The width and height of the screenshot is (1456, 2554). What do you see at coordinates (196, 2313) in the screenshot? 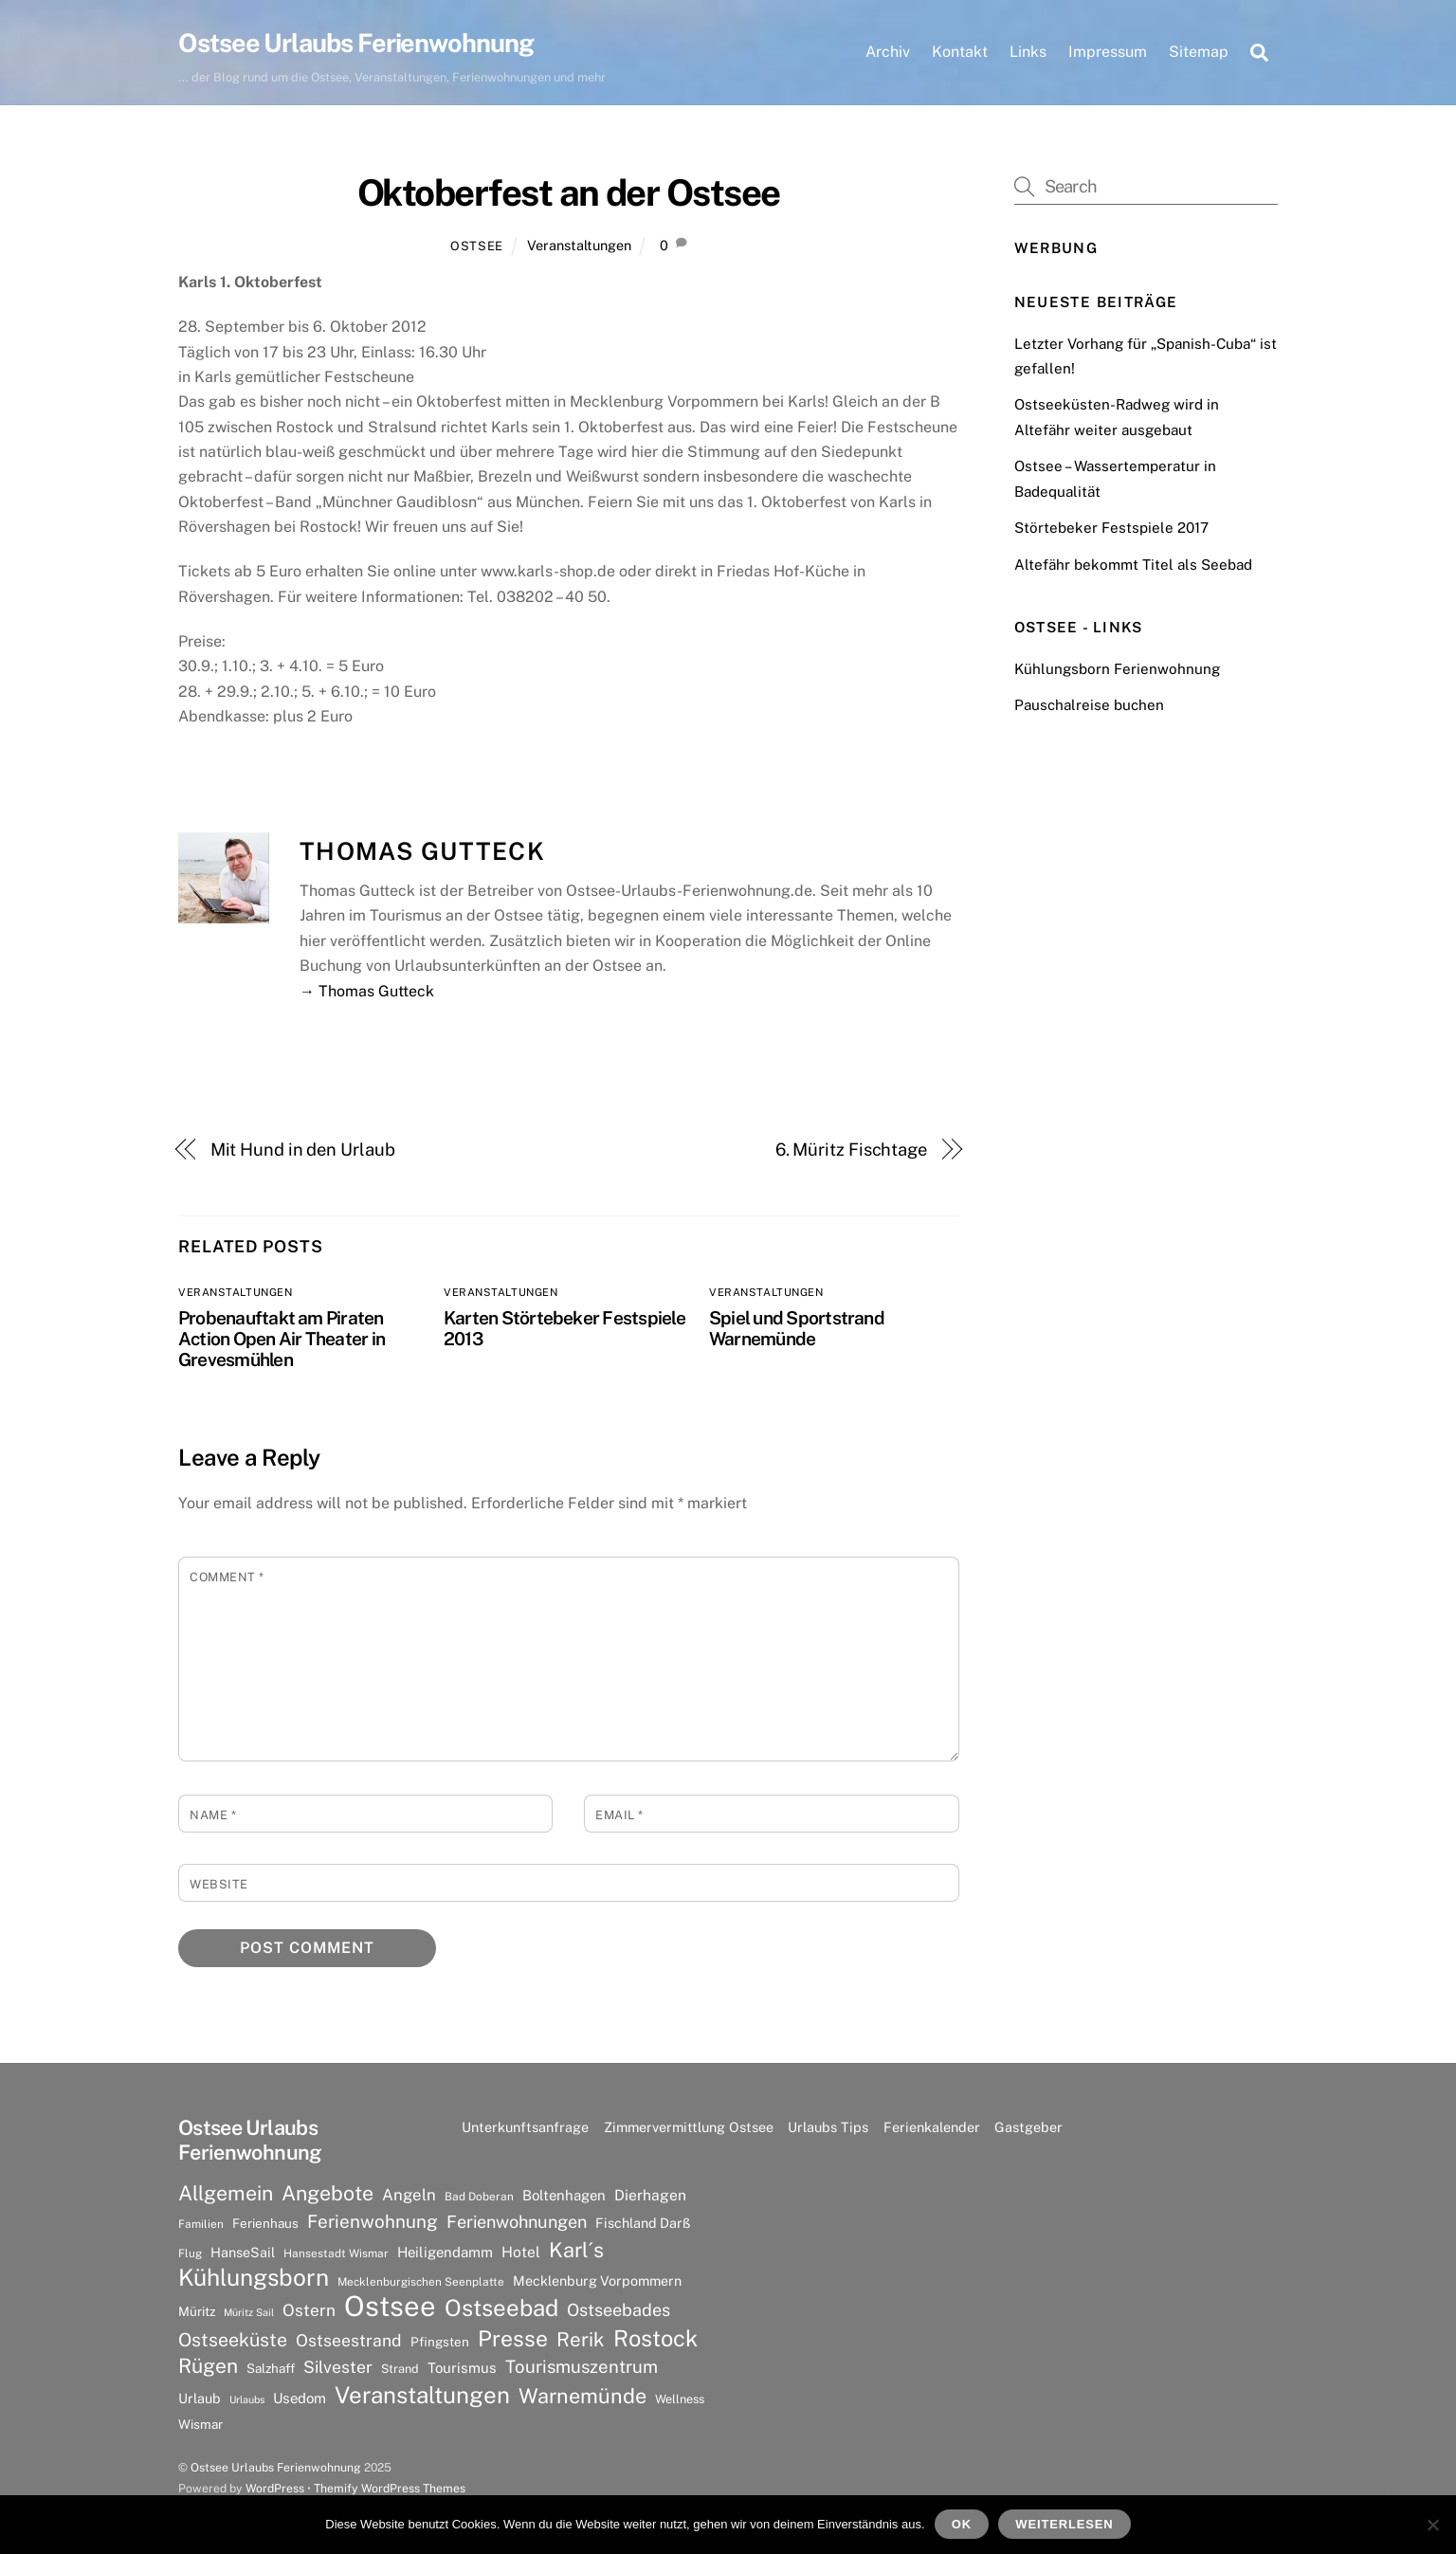
I see `Müritz [Müritz (8 Einträge)]` at bounding box center [196, 2313].